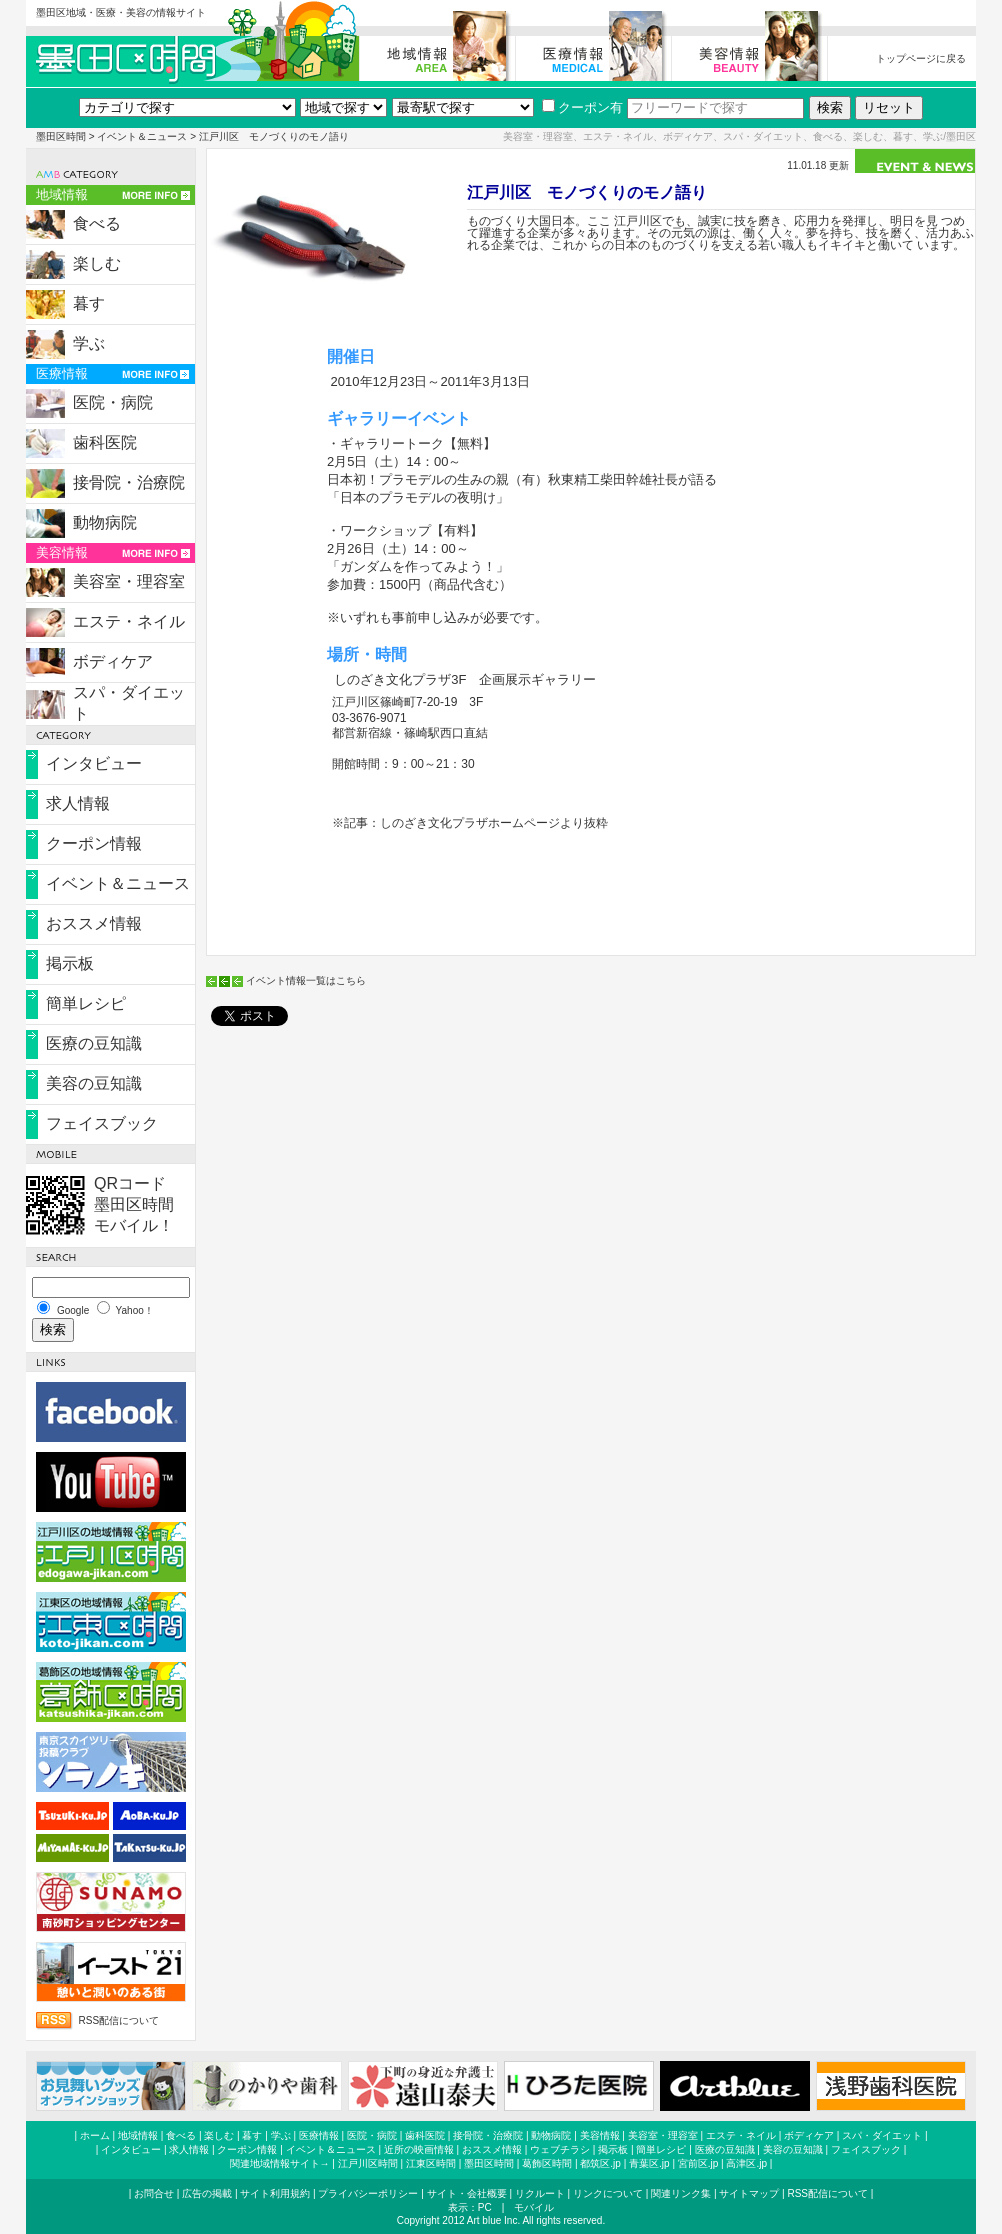 The image size is (1002, 2234). Describe the element at coordinates (102, 1123) in the screenshot. I see `フェイスブック` at that location.